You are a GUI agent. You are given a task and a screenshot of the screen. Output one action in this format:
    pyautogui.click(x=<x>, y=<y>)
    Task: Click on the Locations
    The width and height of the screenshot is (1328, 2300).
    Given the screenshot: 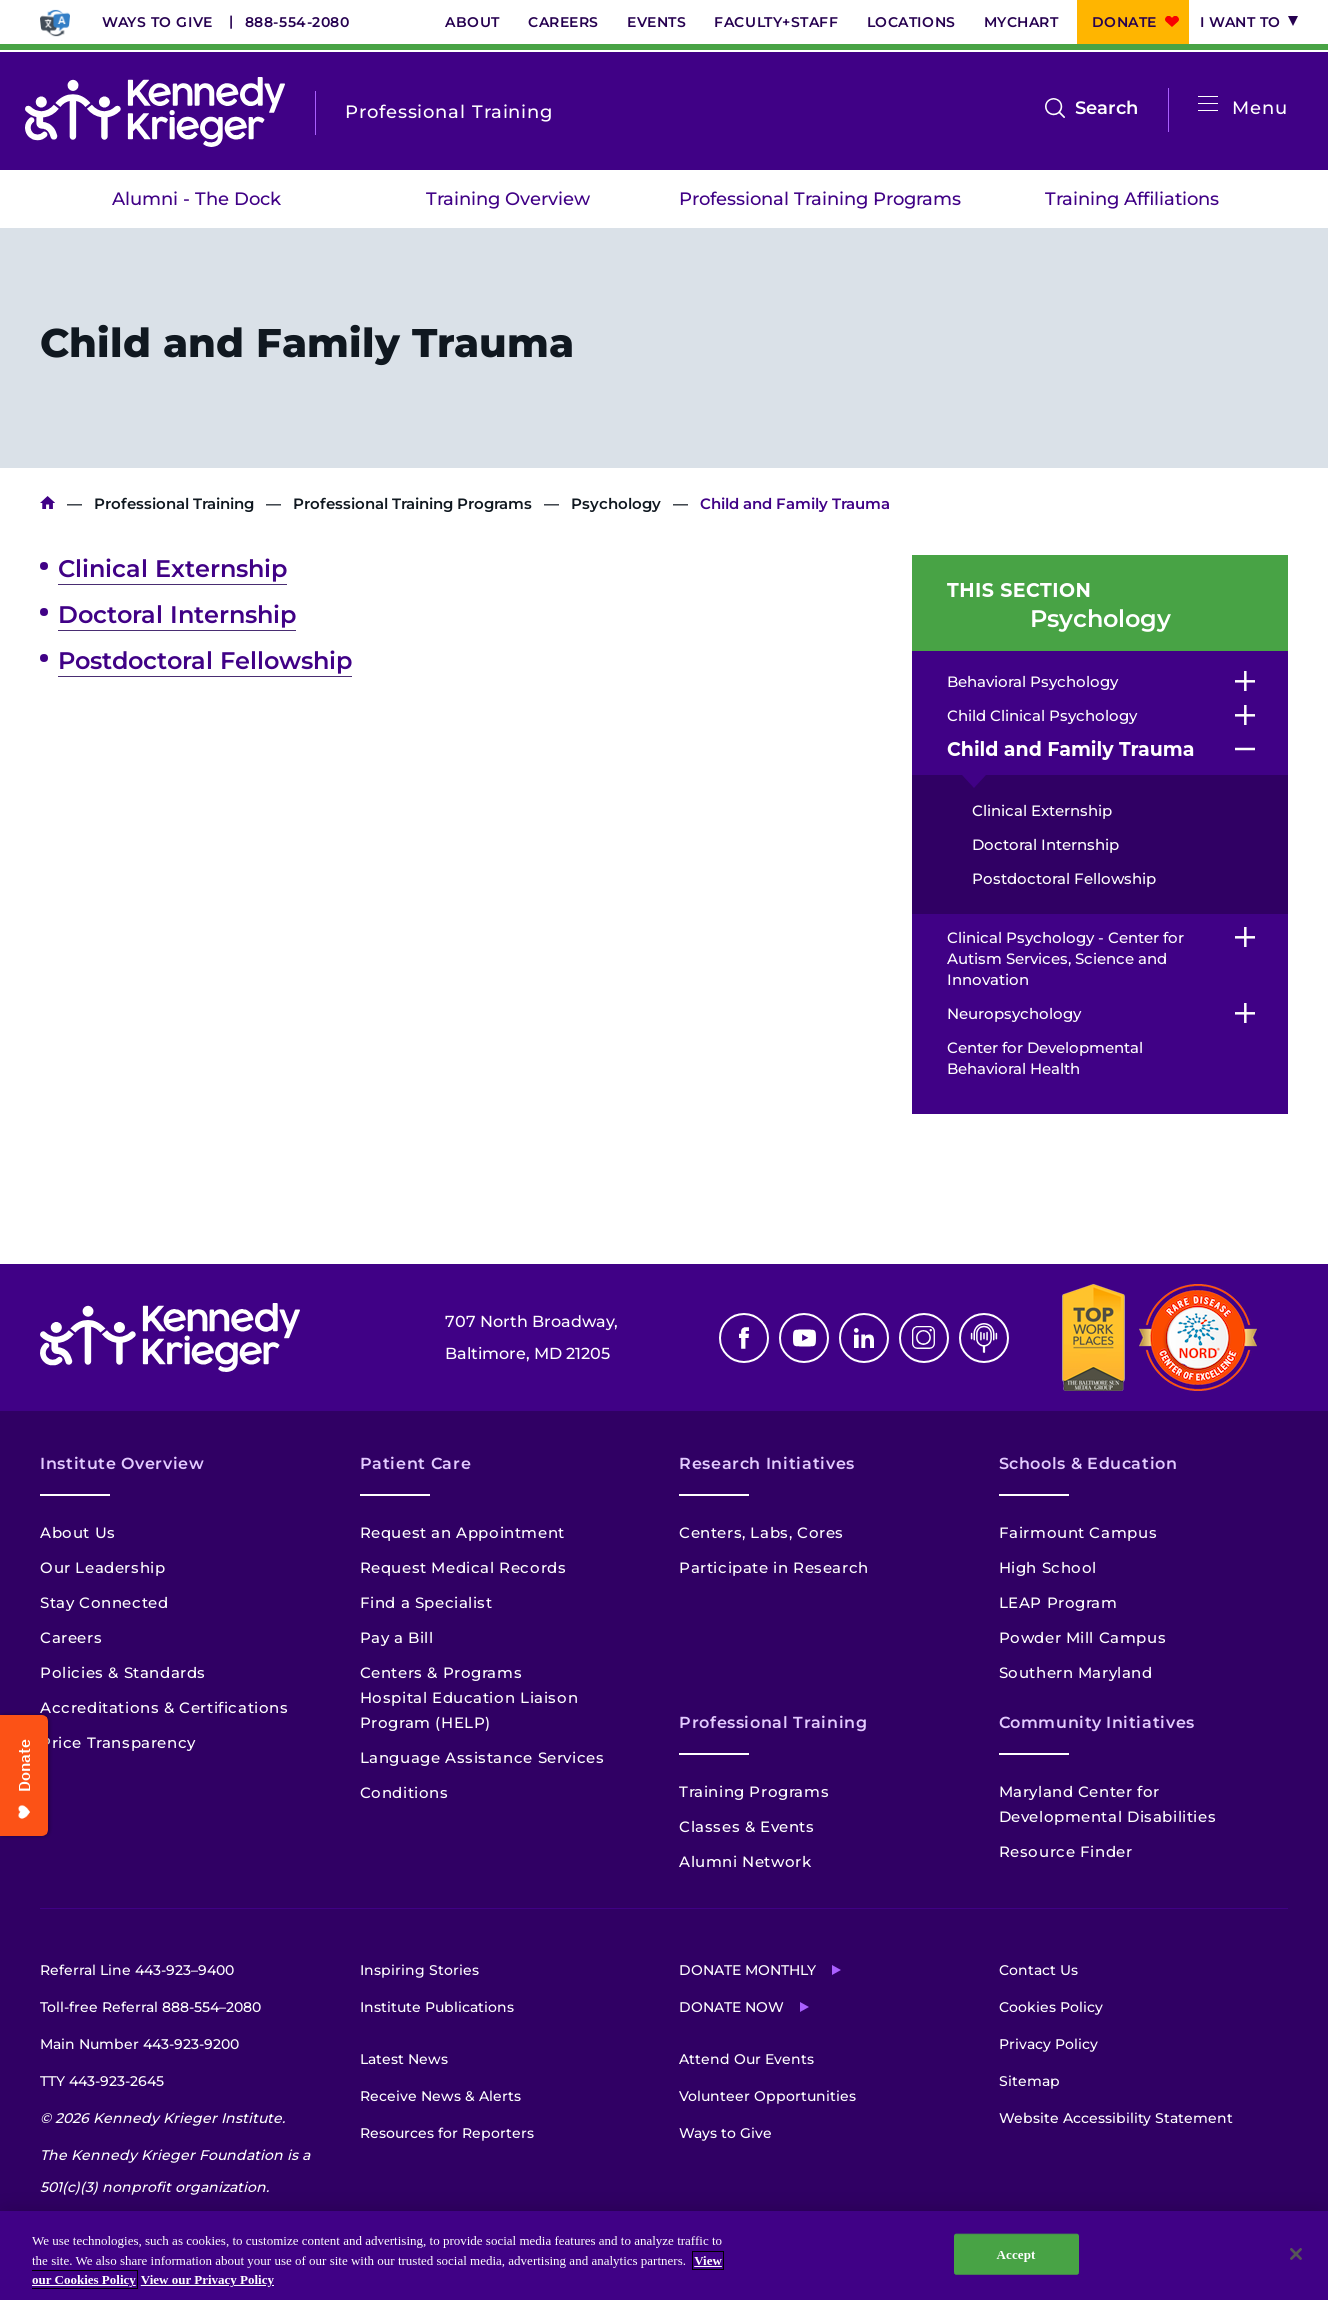 What is the action you would take?
    pyautogui.click(x=911, y=22)
    